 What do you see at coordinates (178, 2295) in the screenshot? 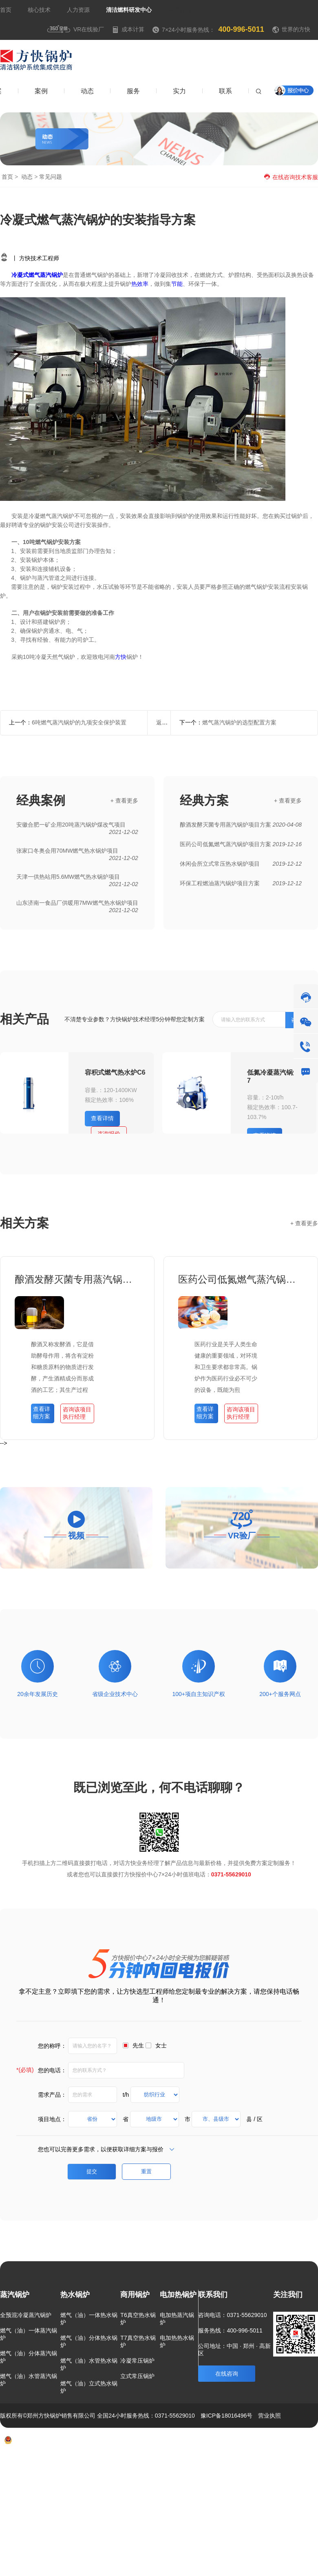
I see `电加热锅炉` at bounding box center [178, 2295].